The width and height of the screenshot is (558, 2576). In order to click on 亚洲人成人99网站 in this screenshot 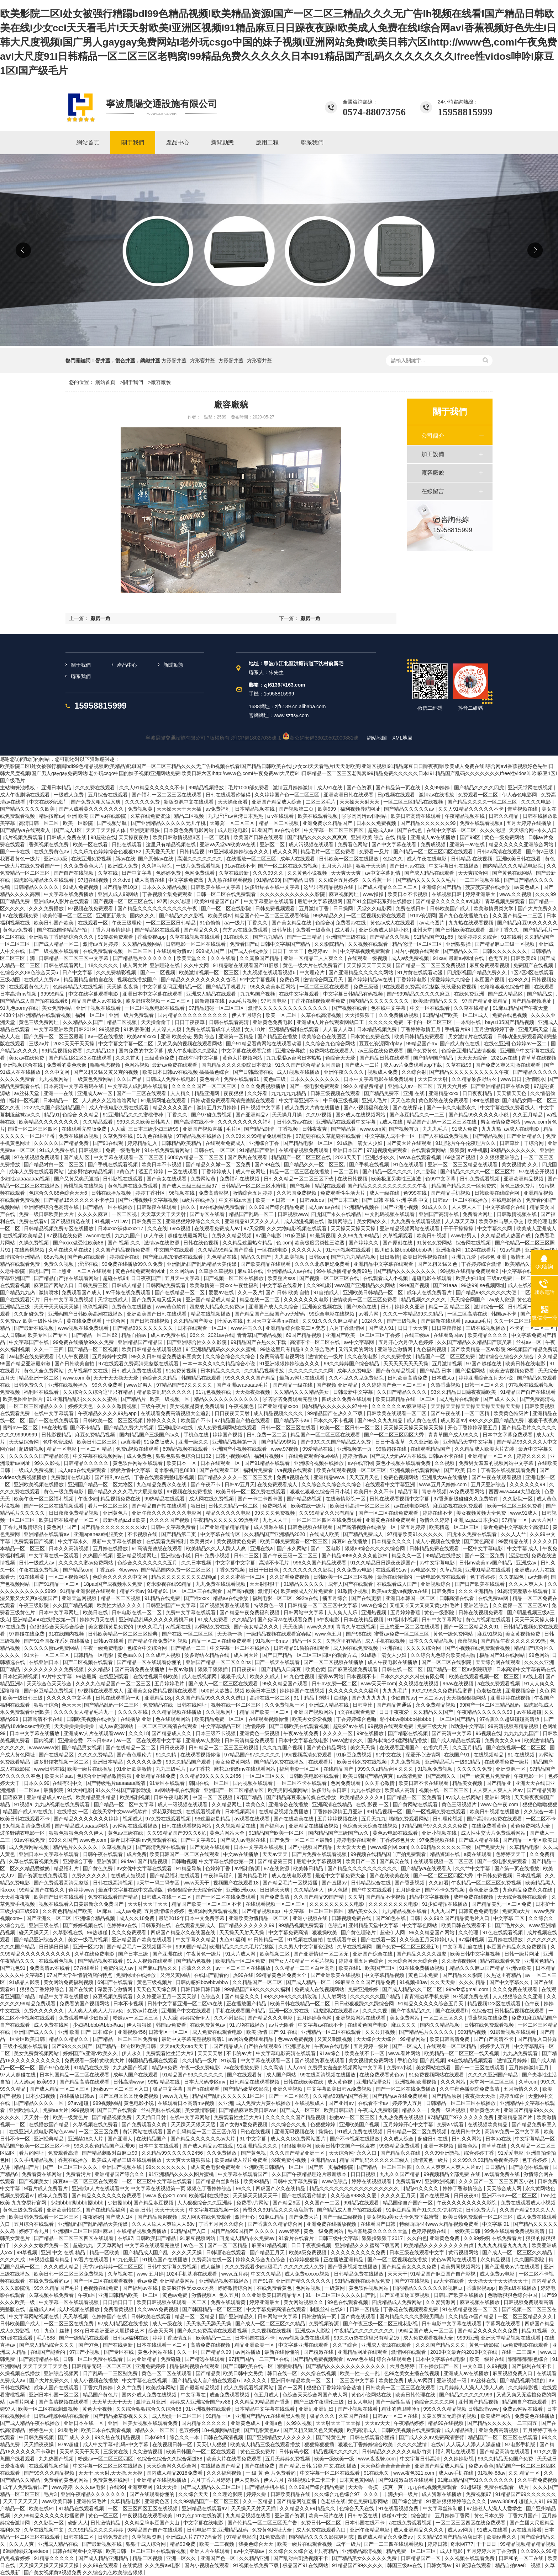, I will do `click(119, 894)`.